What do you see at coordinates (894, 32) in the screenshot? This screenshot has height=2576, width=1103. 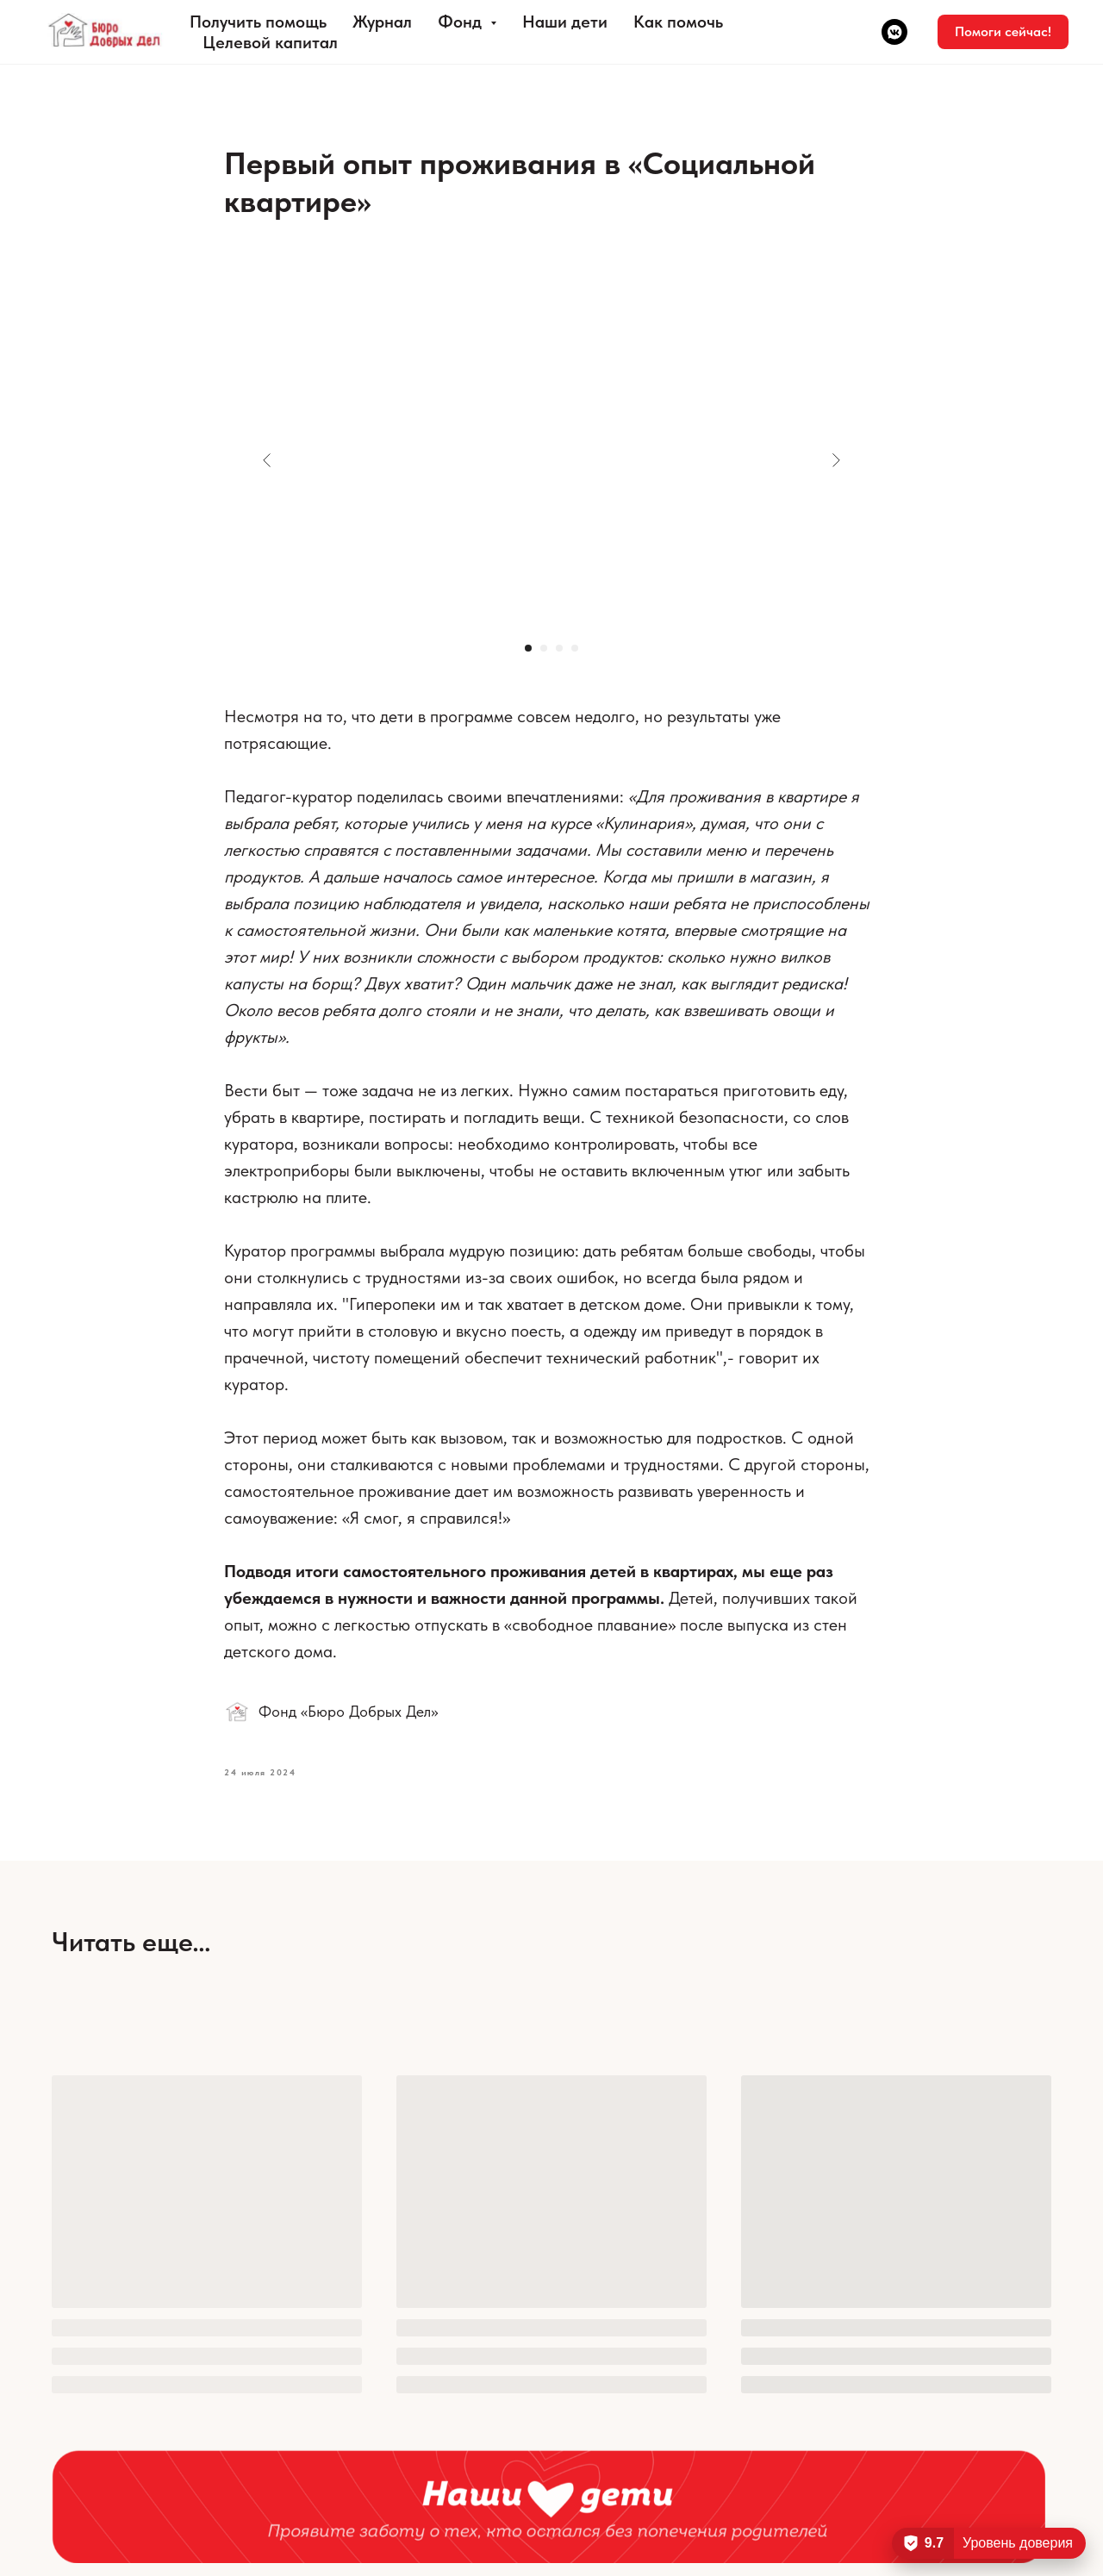 I see `[vkmessenger]` at bounding box center [894, 32].